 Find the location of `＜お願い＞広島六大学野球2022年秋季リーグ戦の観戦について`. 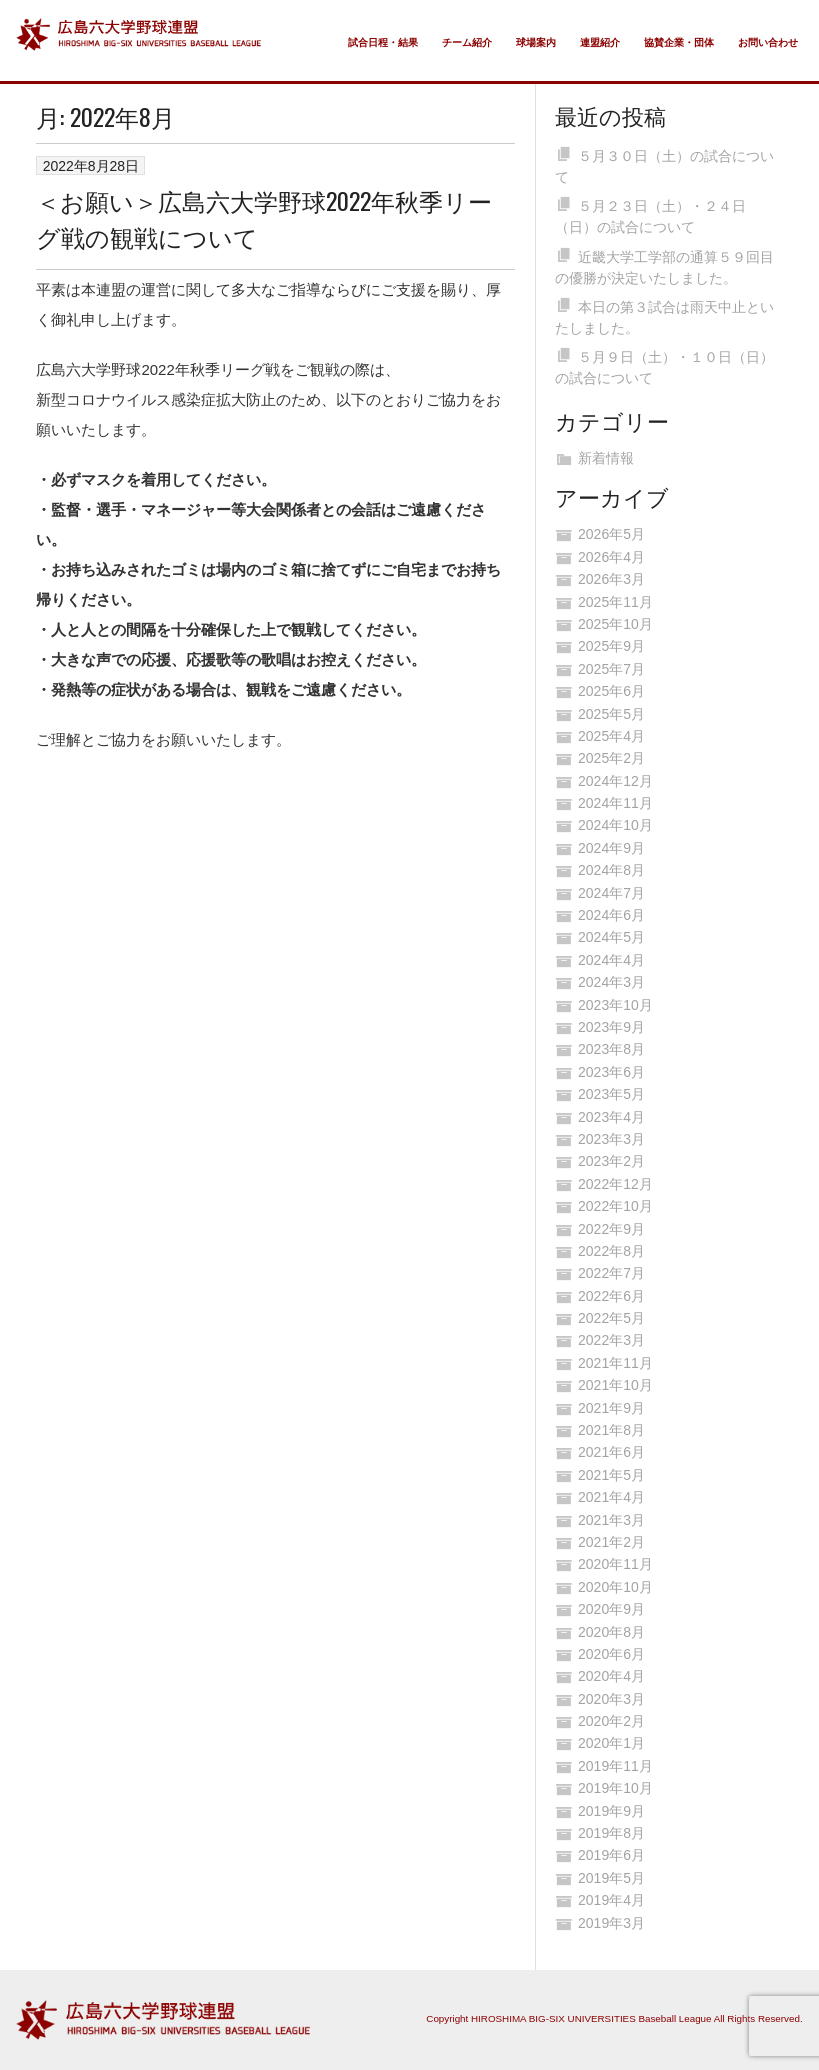

＜お願い＞広島六大学野球2022年秋季リーグ戦の観戦について is located at coordinates (264, 218).